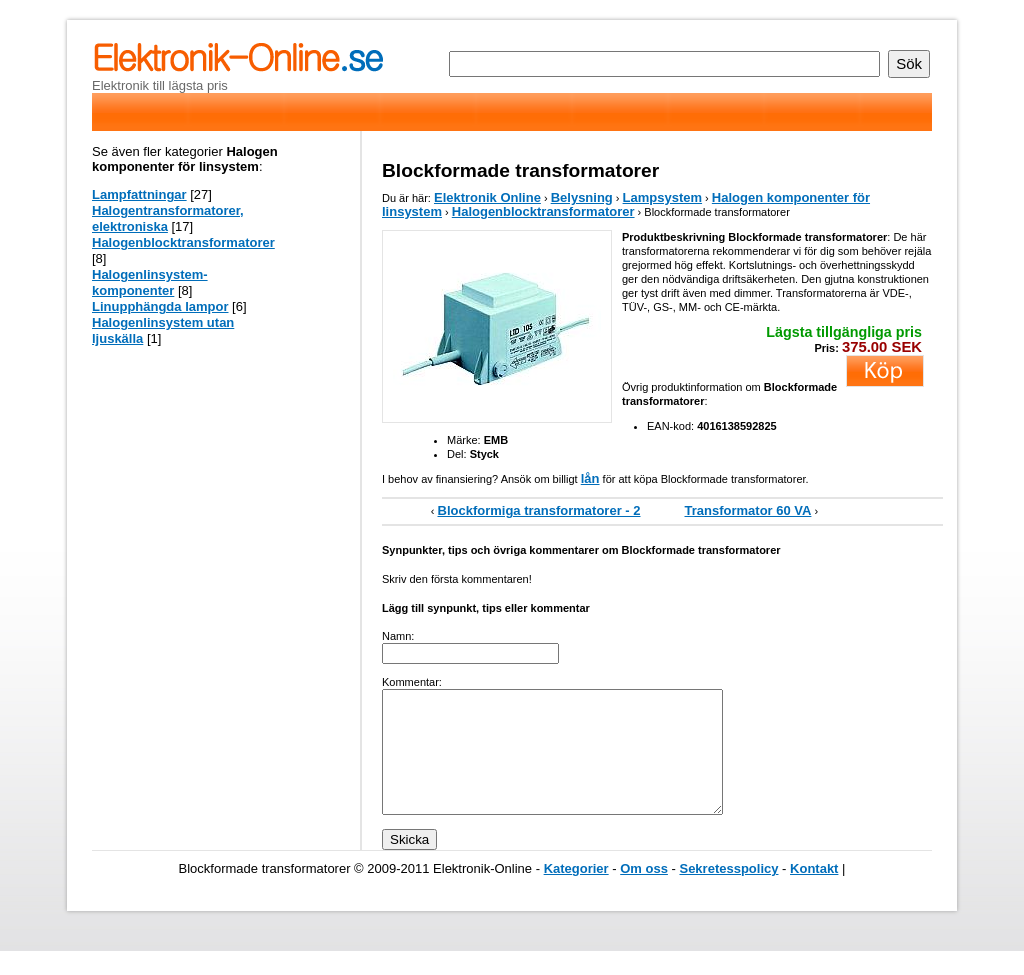 This screenshot has width=1024, height=975. What do you see at coordinates (168, 218) in the screenshot?
I see `Halogentransformatorer, elektroniska` at bounding box center [168, 218].